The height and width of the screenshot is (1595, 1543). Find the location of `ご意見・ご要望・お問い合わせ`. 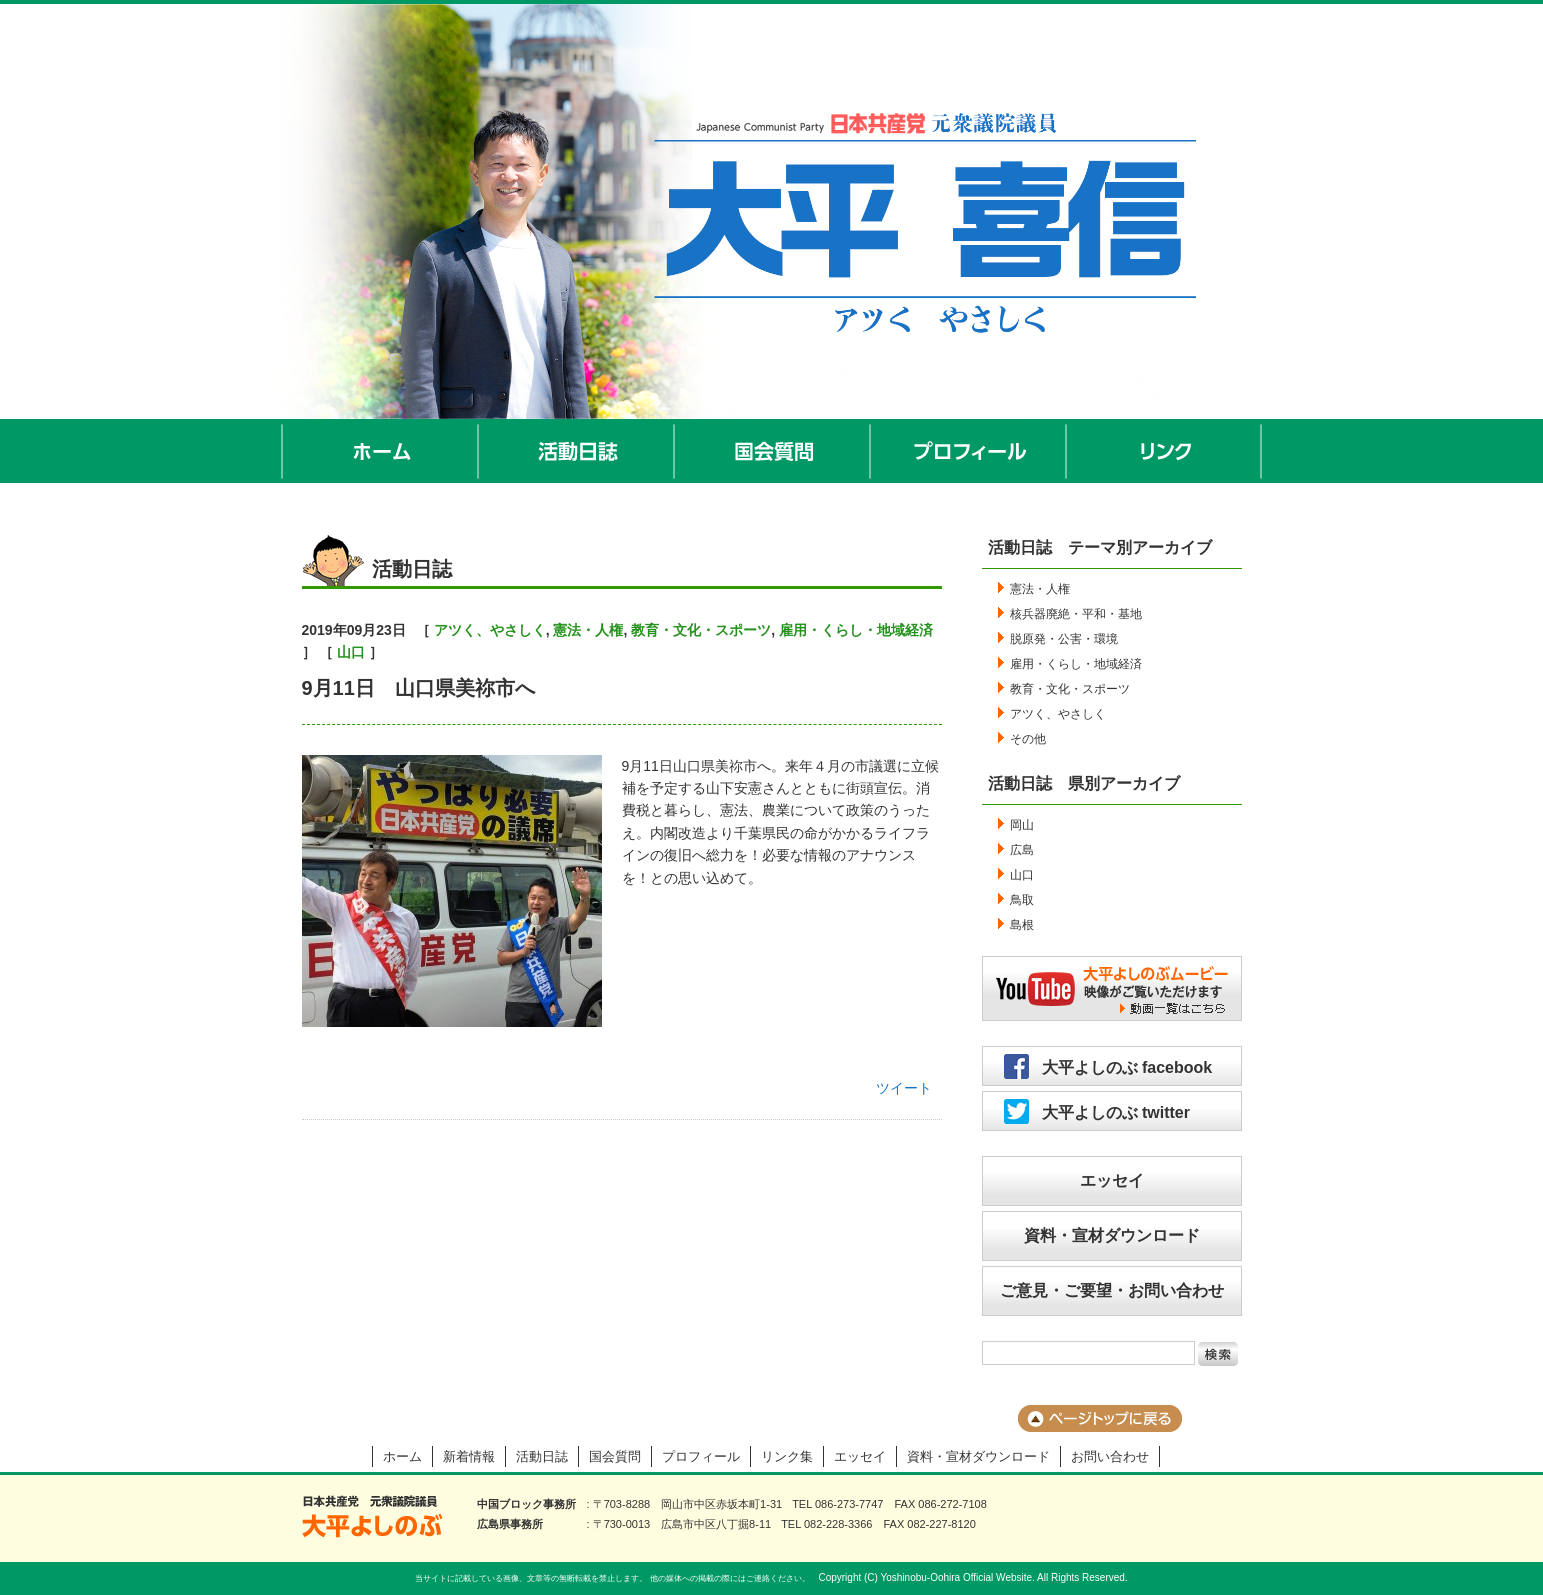

ご意見・ご要望・お問い合わせ is located at coordinates (1112, 1290).